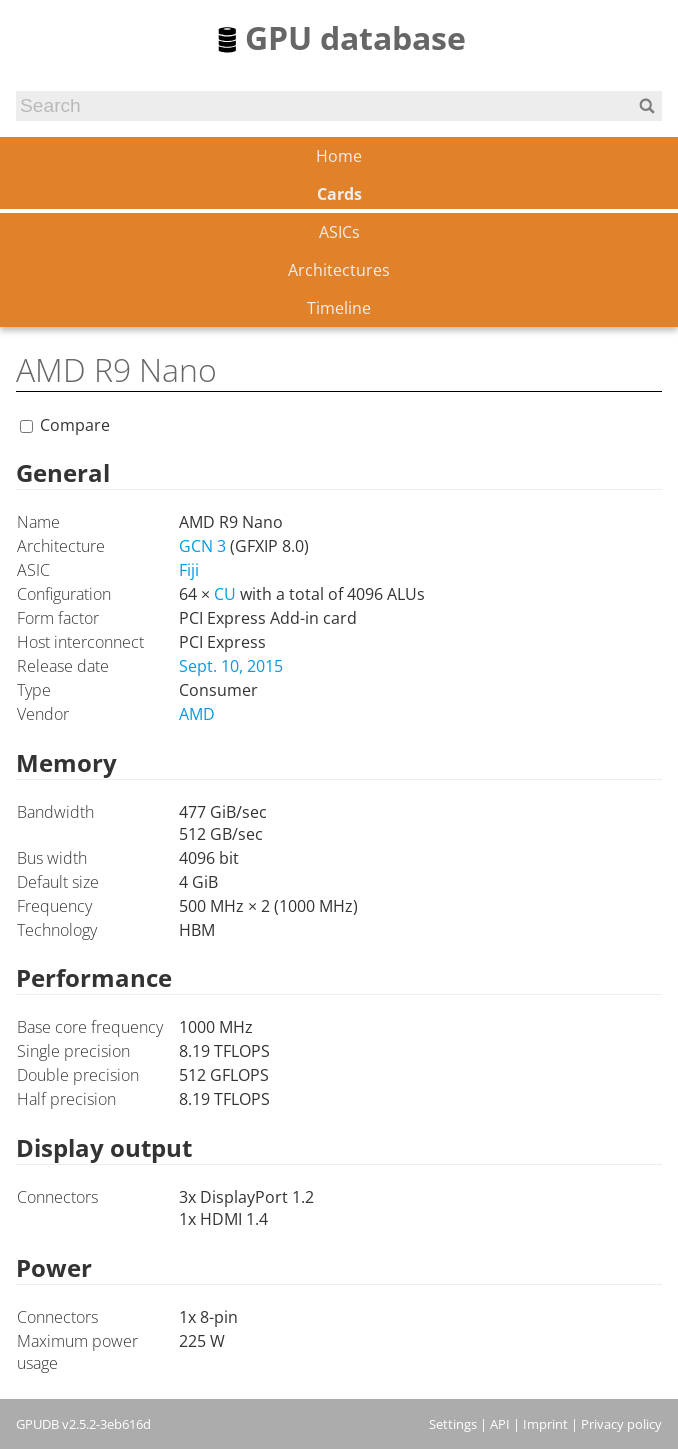 The width and height of the screenshot is (678, 1449). I want to click on Architectures, so click(339, 270).